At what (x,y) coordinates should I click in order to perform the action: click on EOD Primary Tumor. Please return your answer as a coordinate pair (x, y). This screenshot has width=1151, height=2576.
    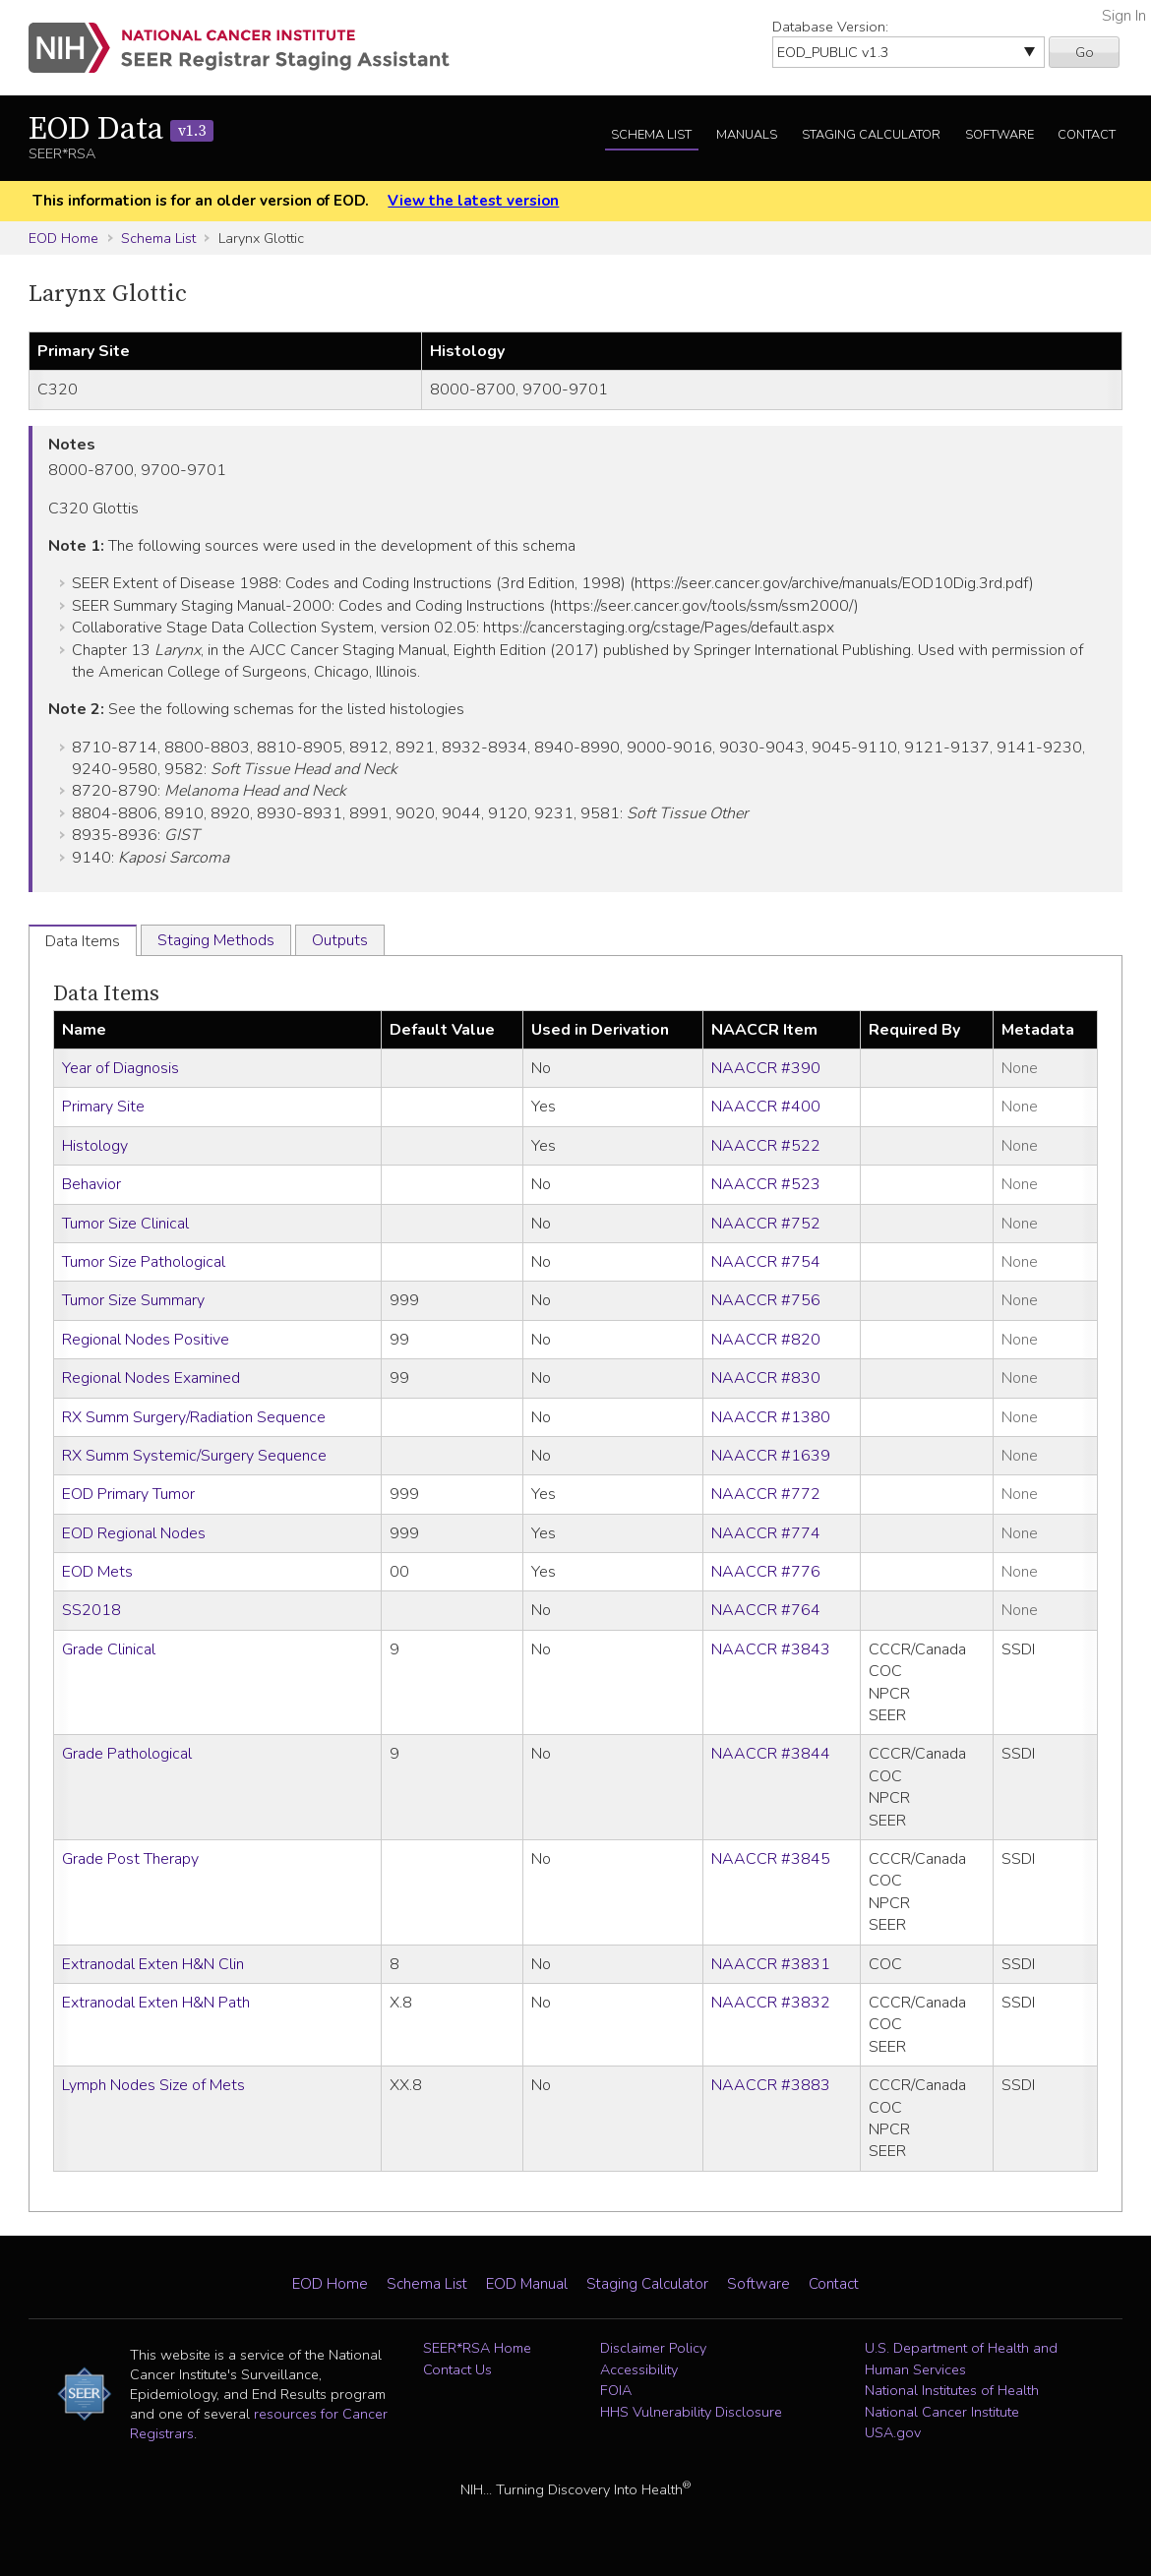
    Looking at the image, I should click on (128, 1494).